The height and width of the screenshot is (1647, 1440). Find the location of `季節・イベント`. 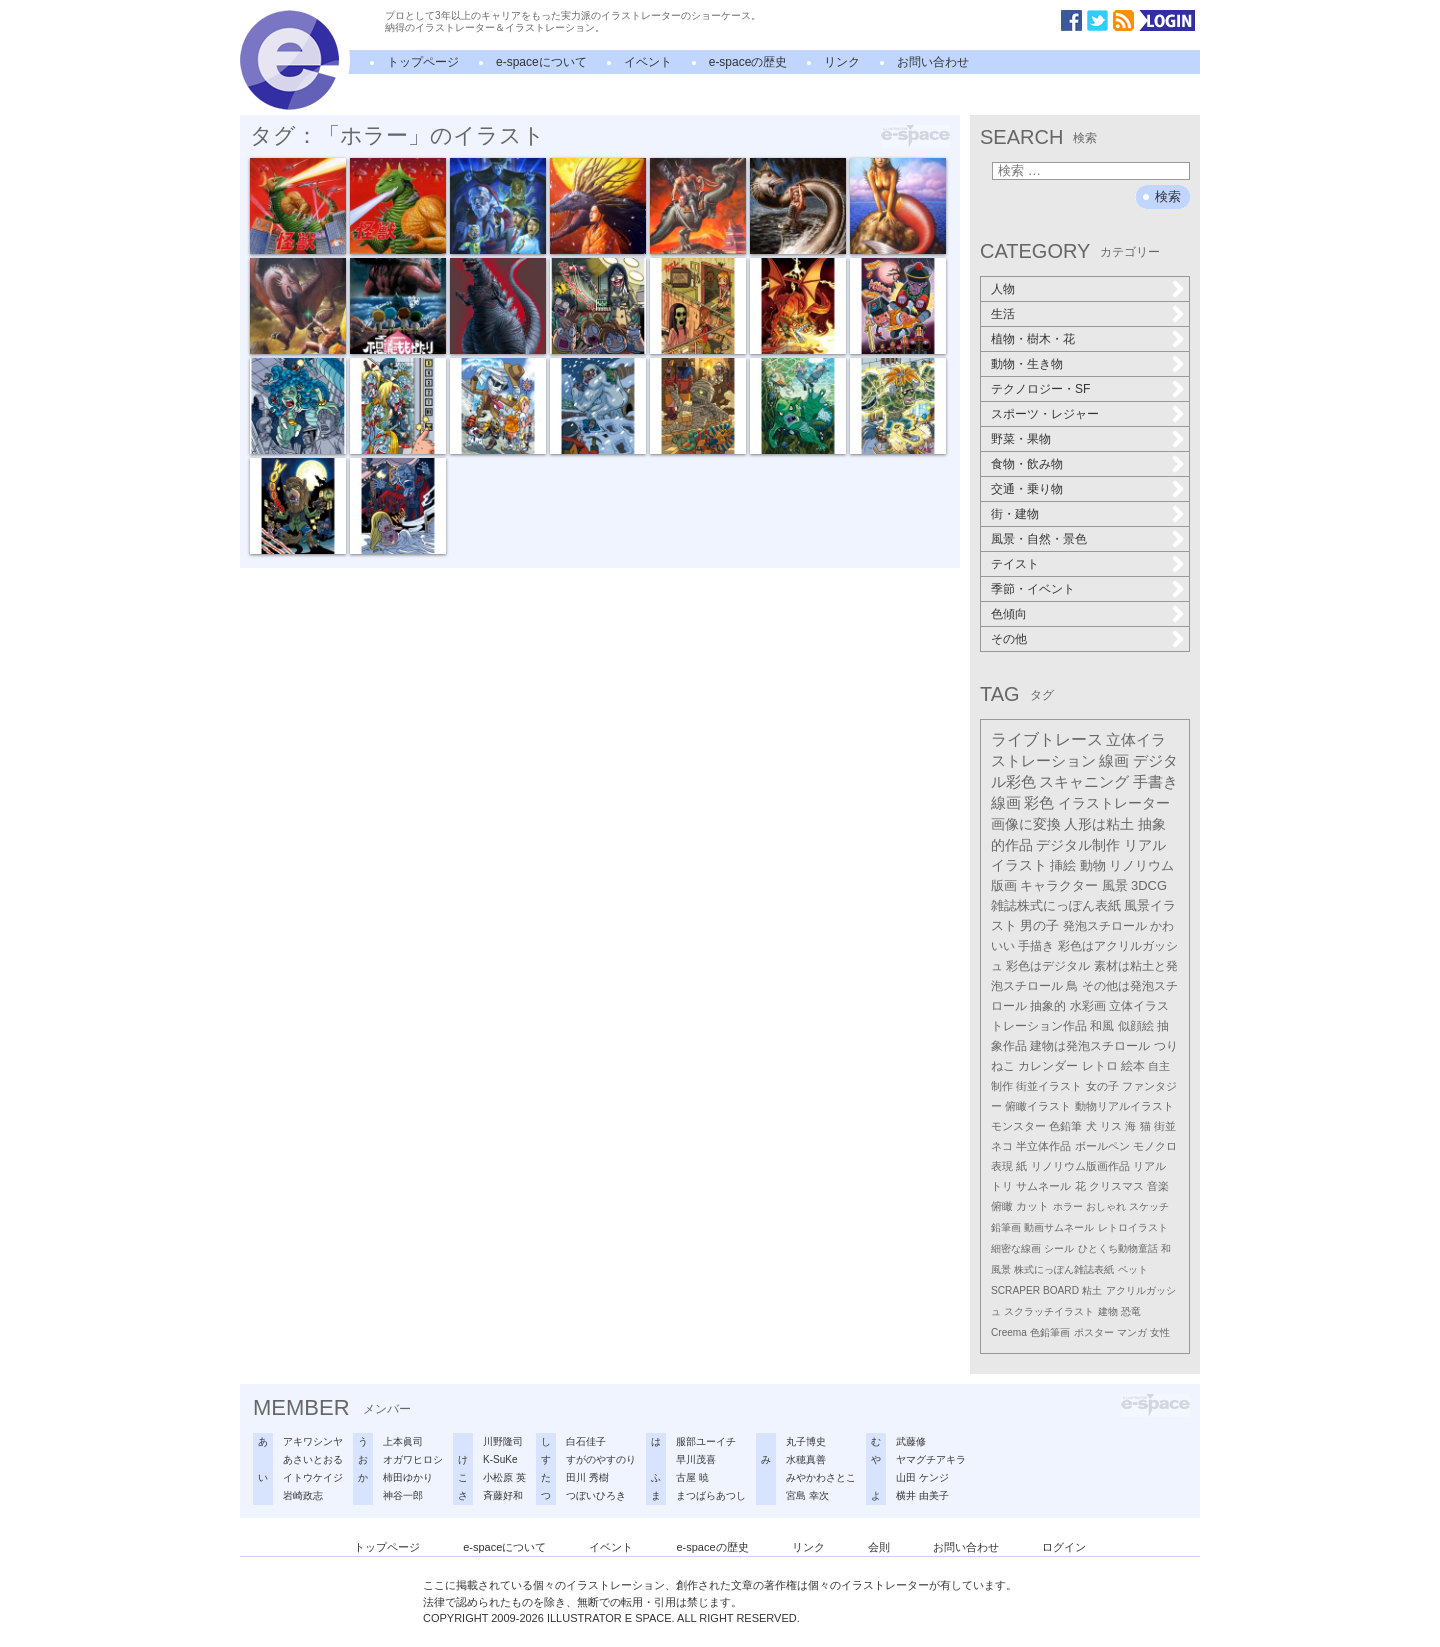

季節・イベント is located at coordinates (1033, 589).